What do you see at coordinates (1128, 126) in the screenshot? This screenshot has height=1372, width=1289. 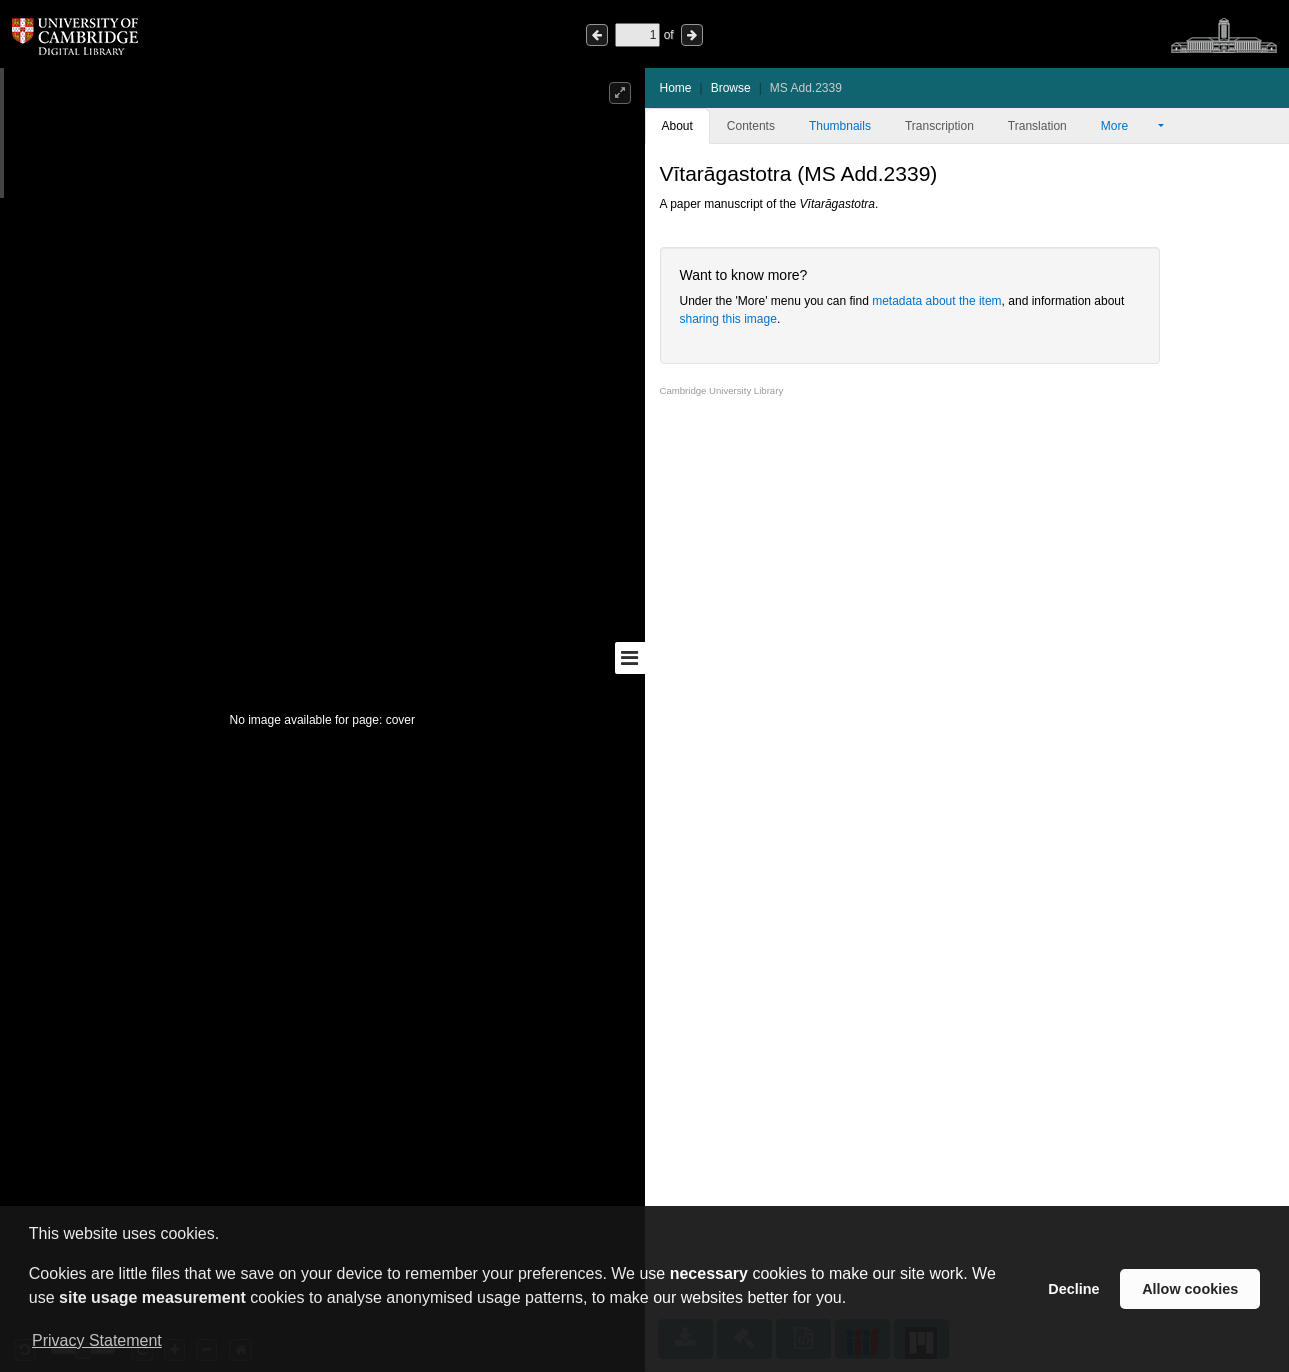 I see `More` at bounding box center [1128, 126].